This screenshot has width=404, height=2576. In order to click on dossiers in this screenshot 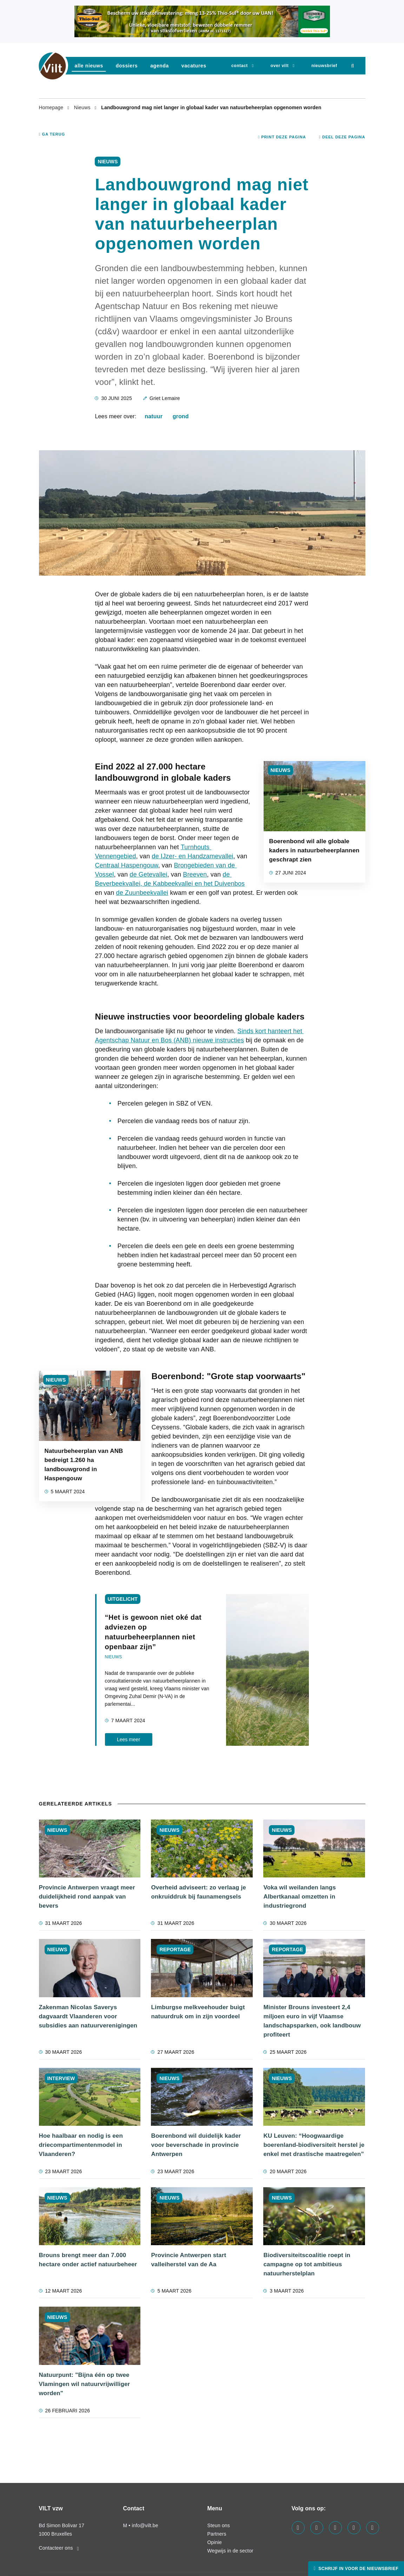, I will do `click(127, 65)`.